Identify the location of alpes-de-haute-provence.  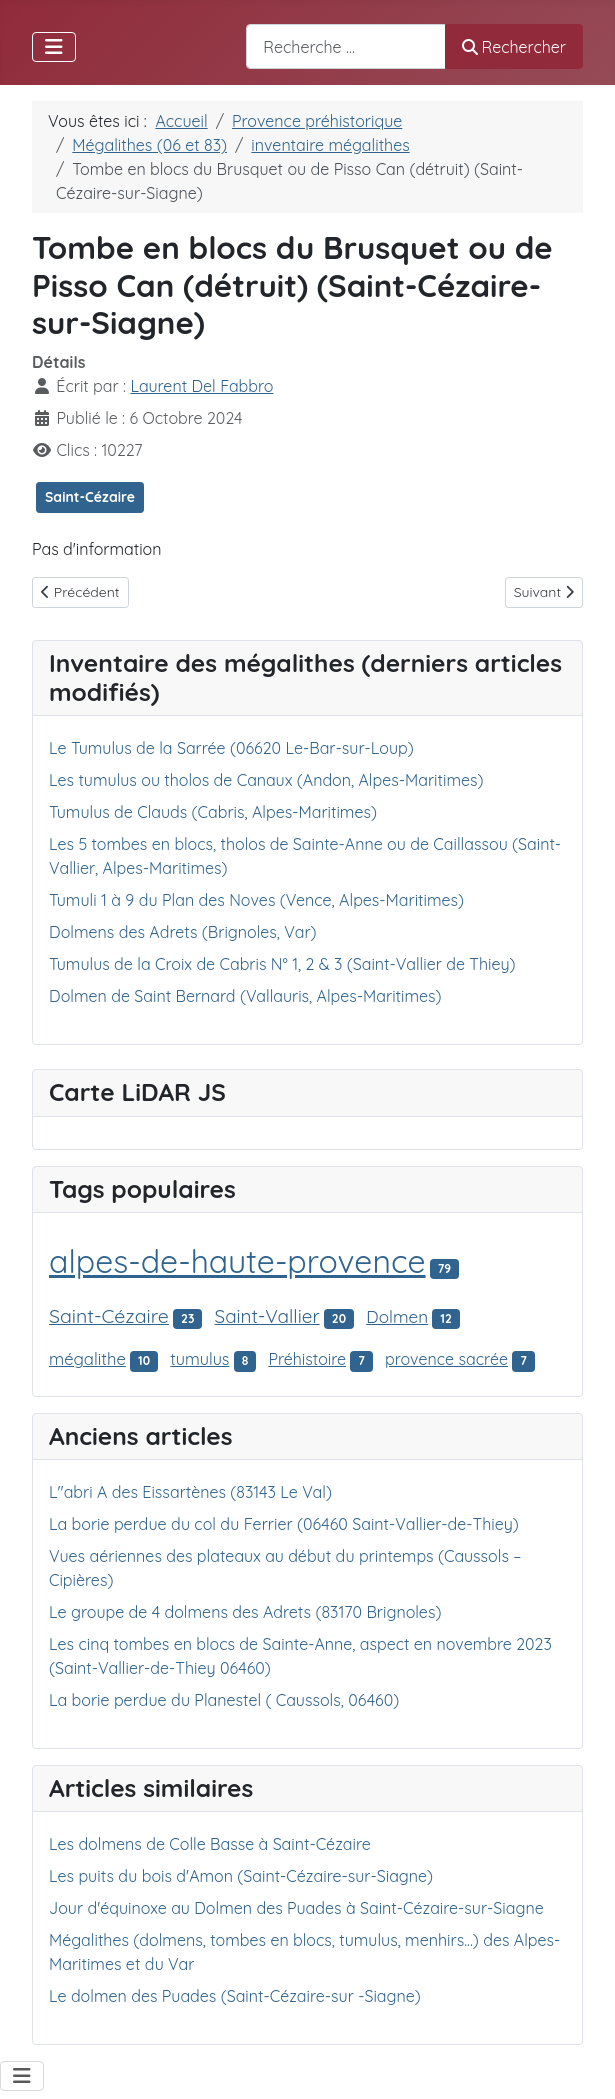
(237, 1261).